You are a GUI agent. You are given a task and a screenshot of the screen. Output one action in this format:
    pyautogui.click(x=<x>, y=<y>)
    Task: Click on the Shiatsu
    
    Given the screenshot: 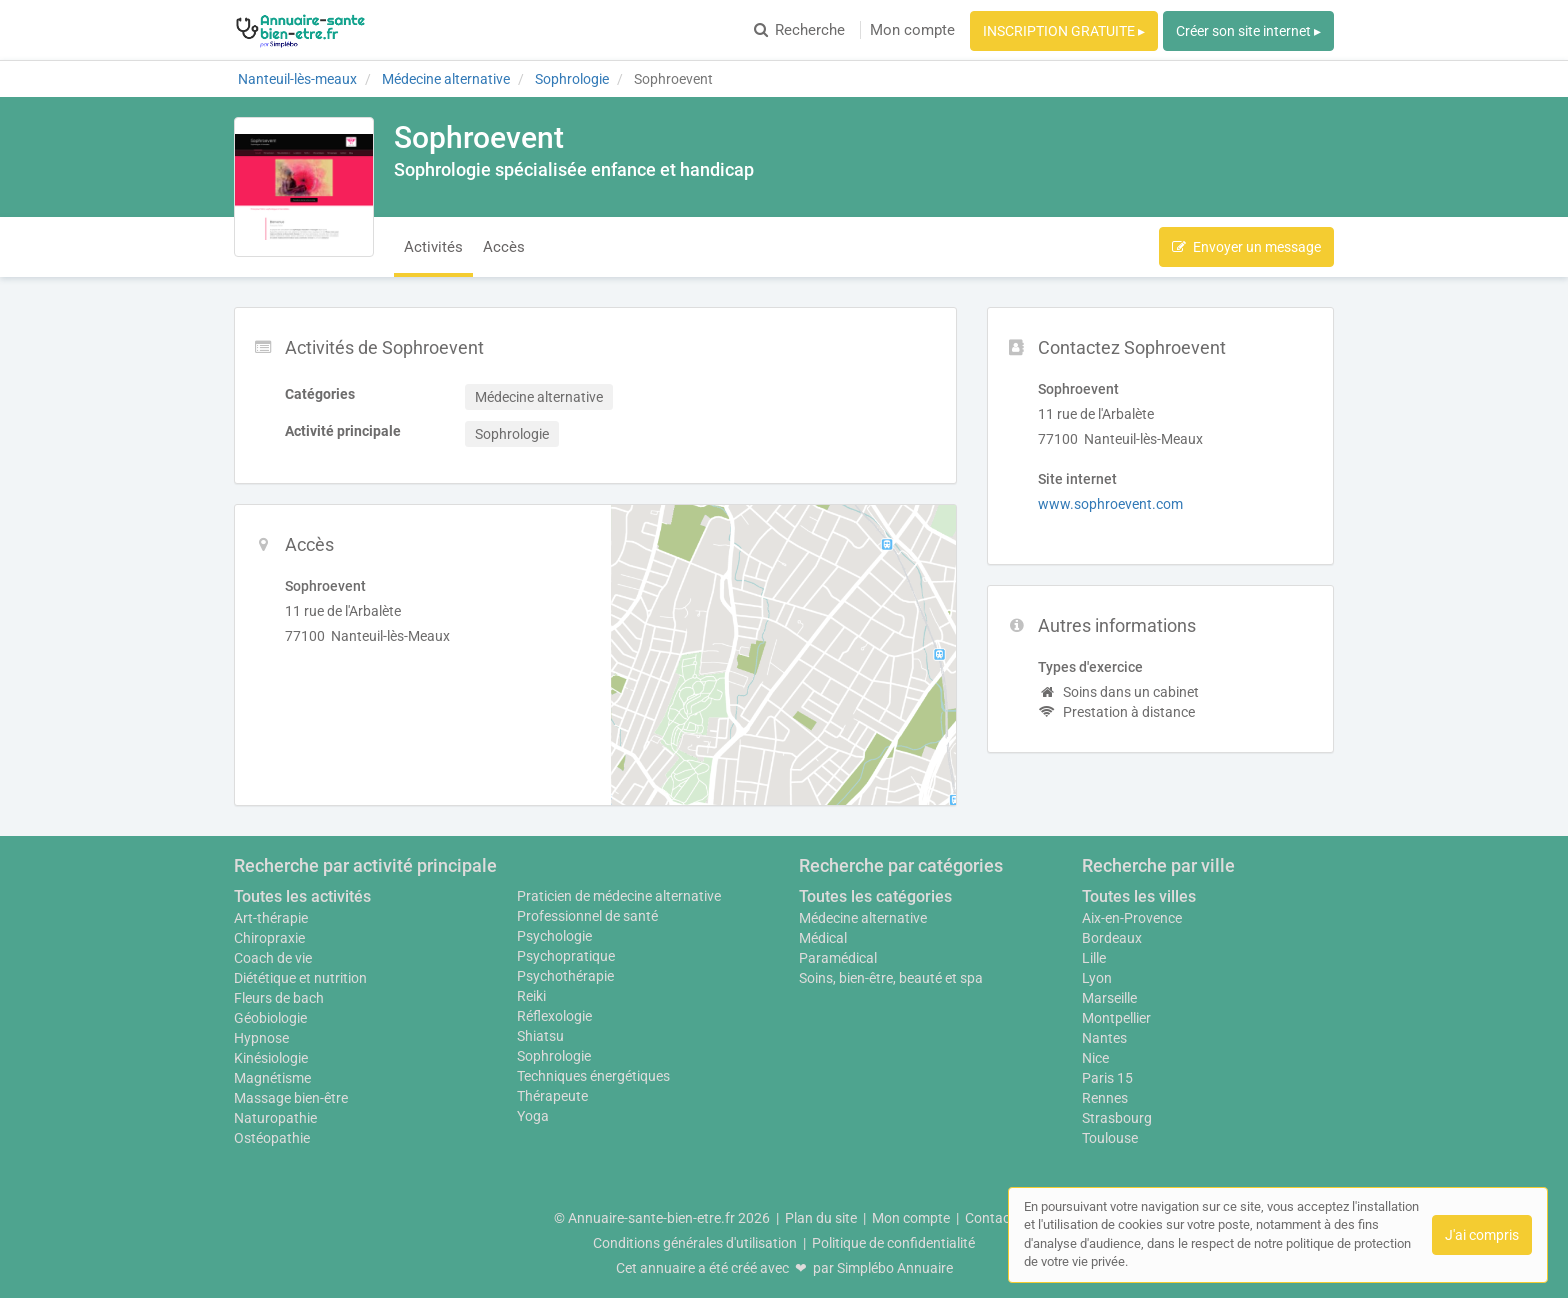 What is the action you would take?
    pyautogui.click(x=540, y=1036)
    